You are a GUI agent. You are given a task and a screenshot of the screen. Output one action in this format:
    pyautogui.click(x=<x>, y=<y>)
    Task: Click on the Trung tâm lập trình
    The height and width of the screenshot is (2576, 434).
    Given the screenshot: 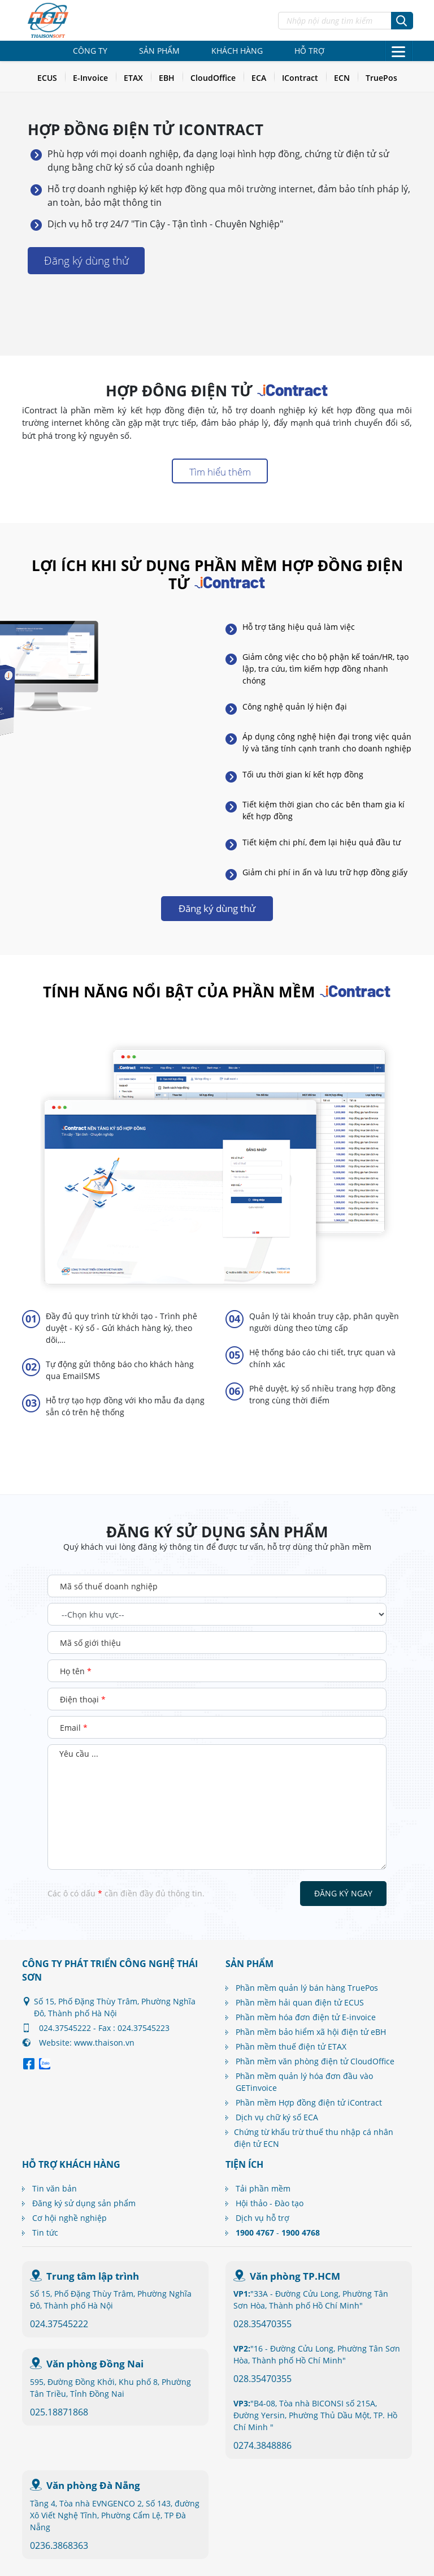 What is the action you would take?
    pyautogui.click(x=92, y=2276)
    